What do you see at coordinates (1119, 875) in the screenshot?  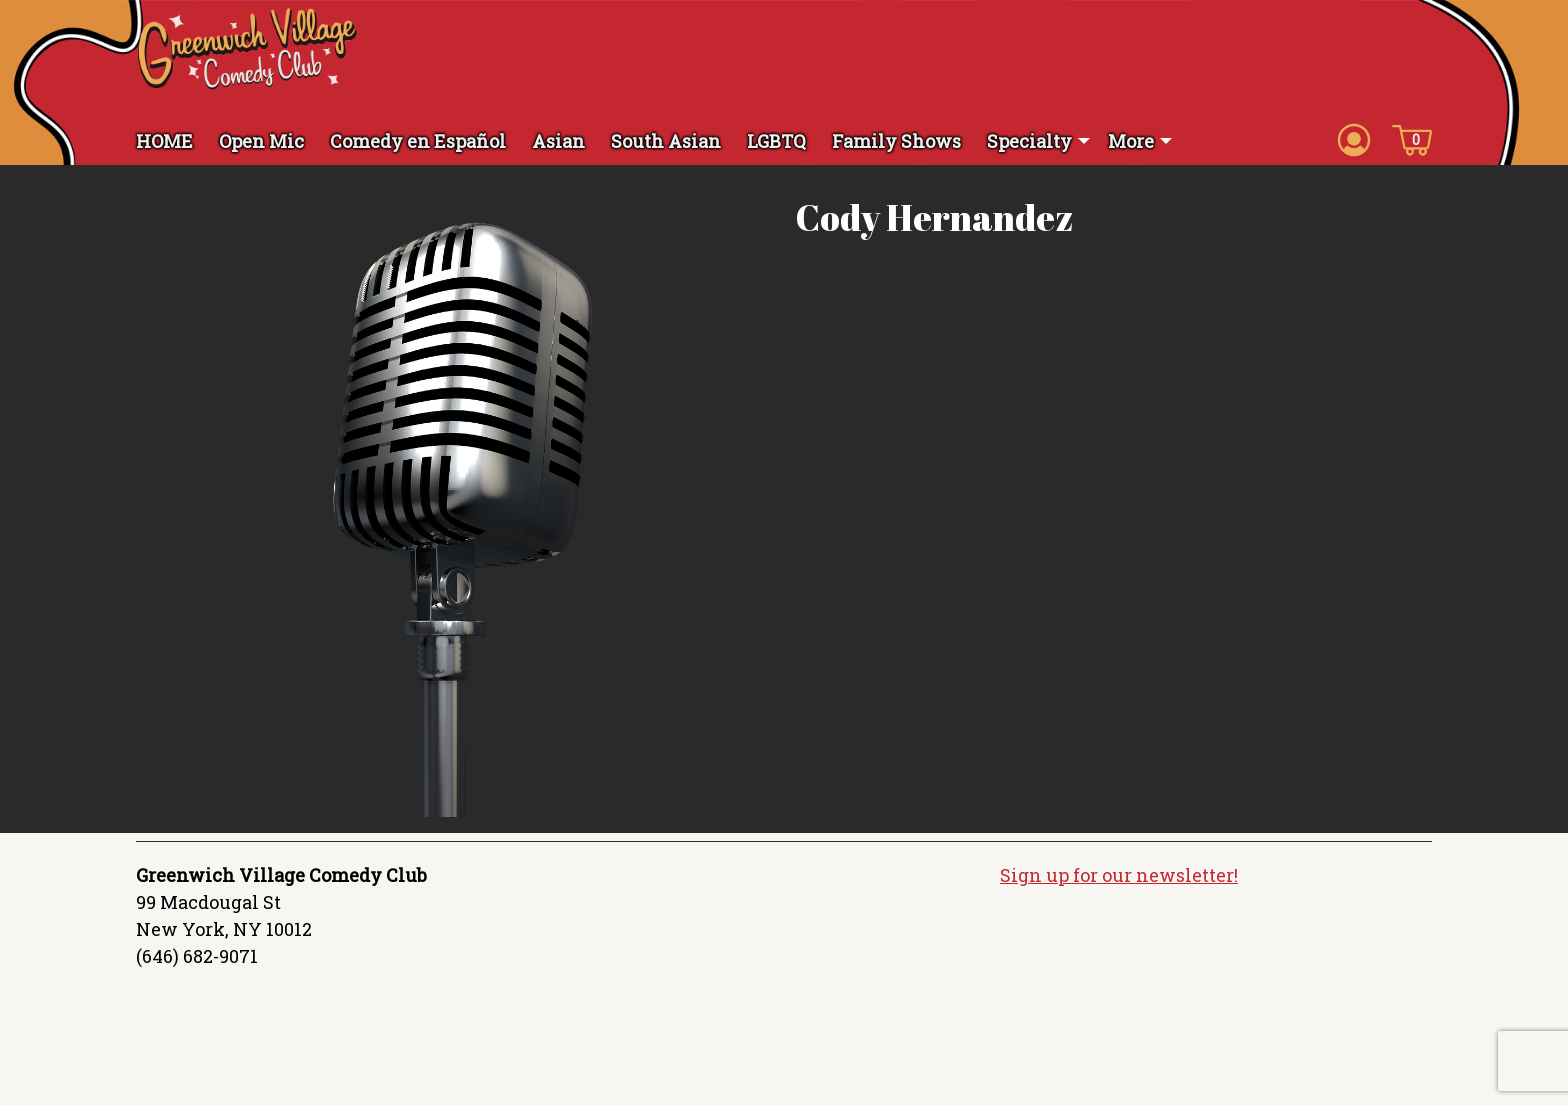 I see `Sign up for our newsletter!` at bounding box center [1119, 875].